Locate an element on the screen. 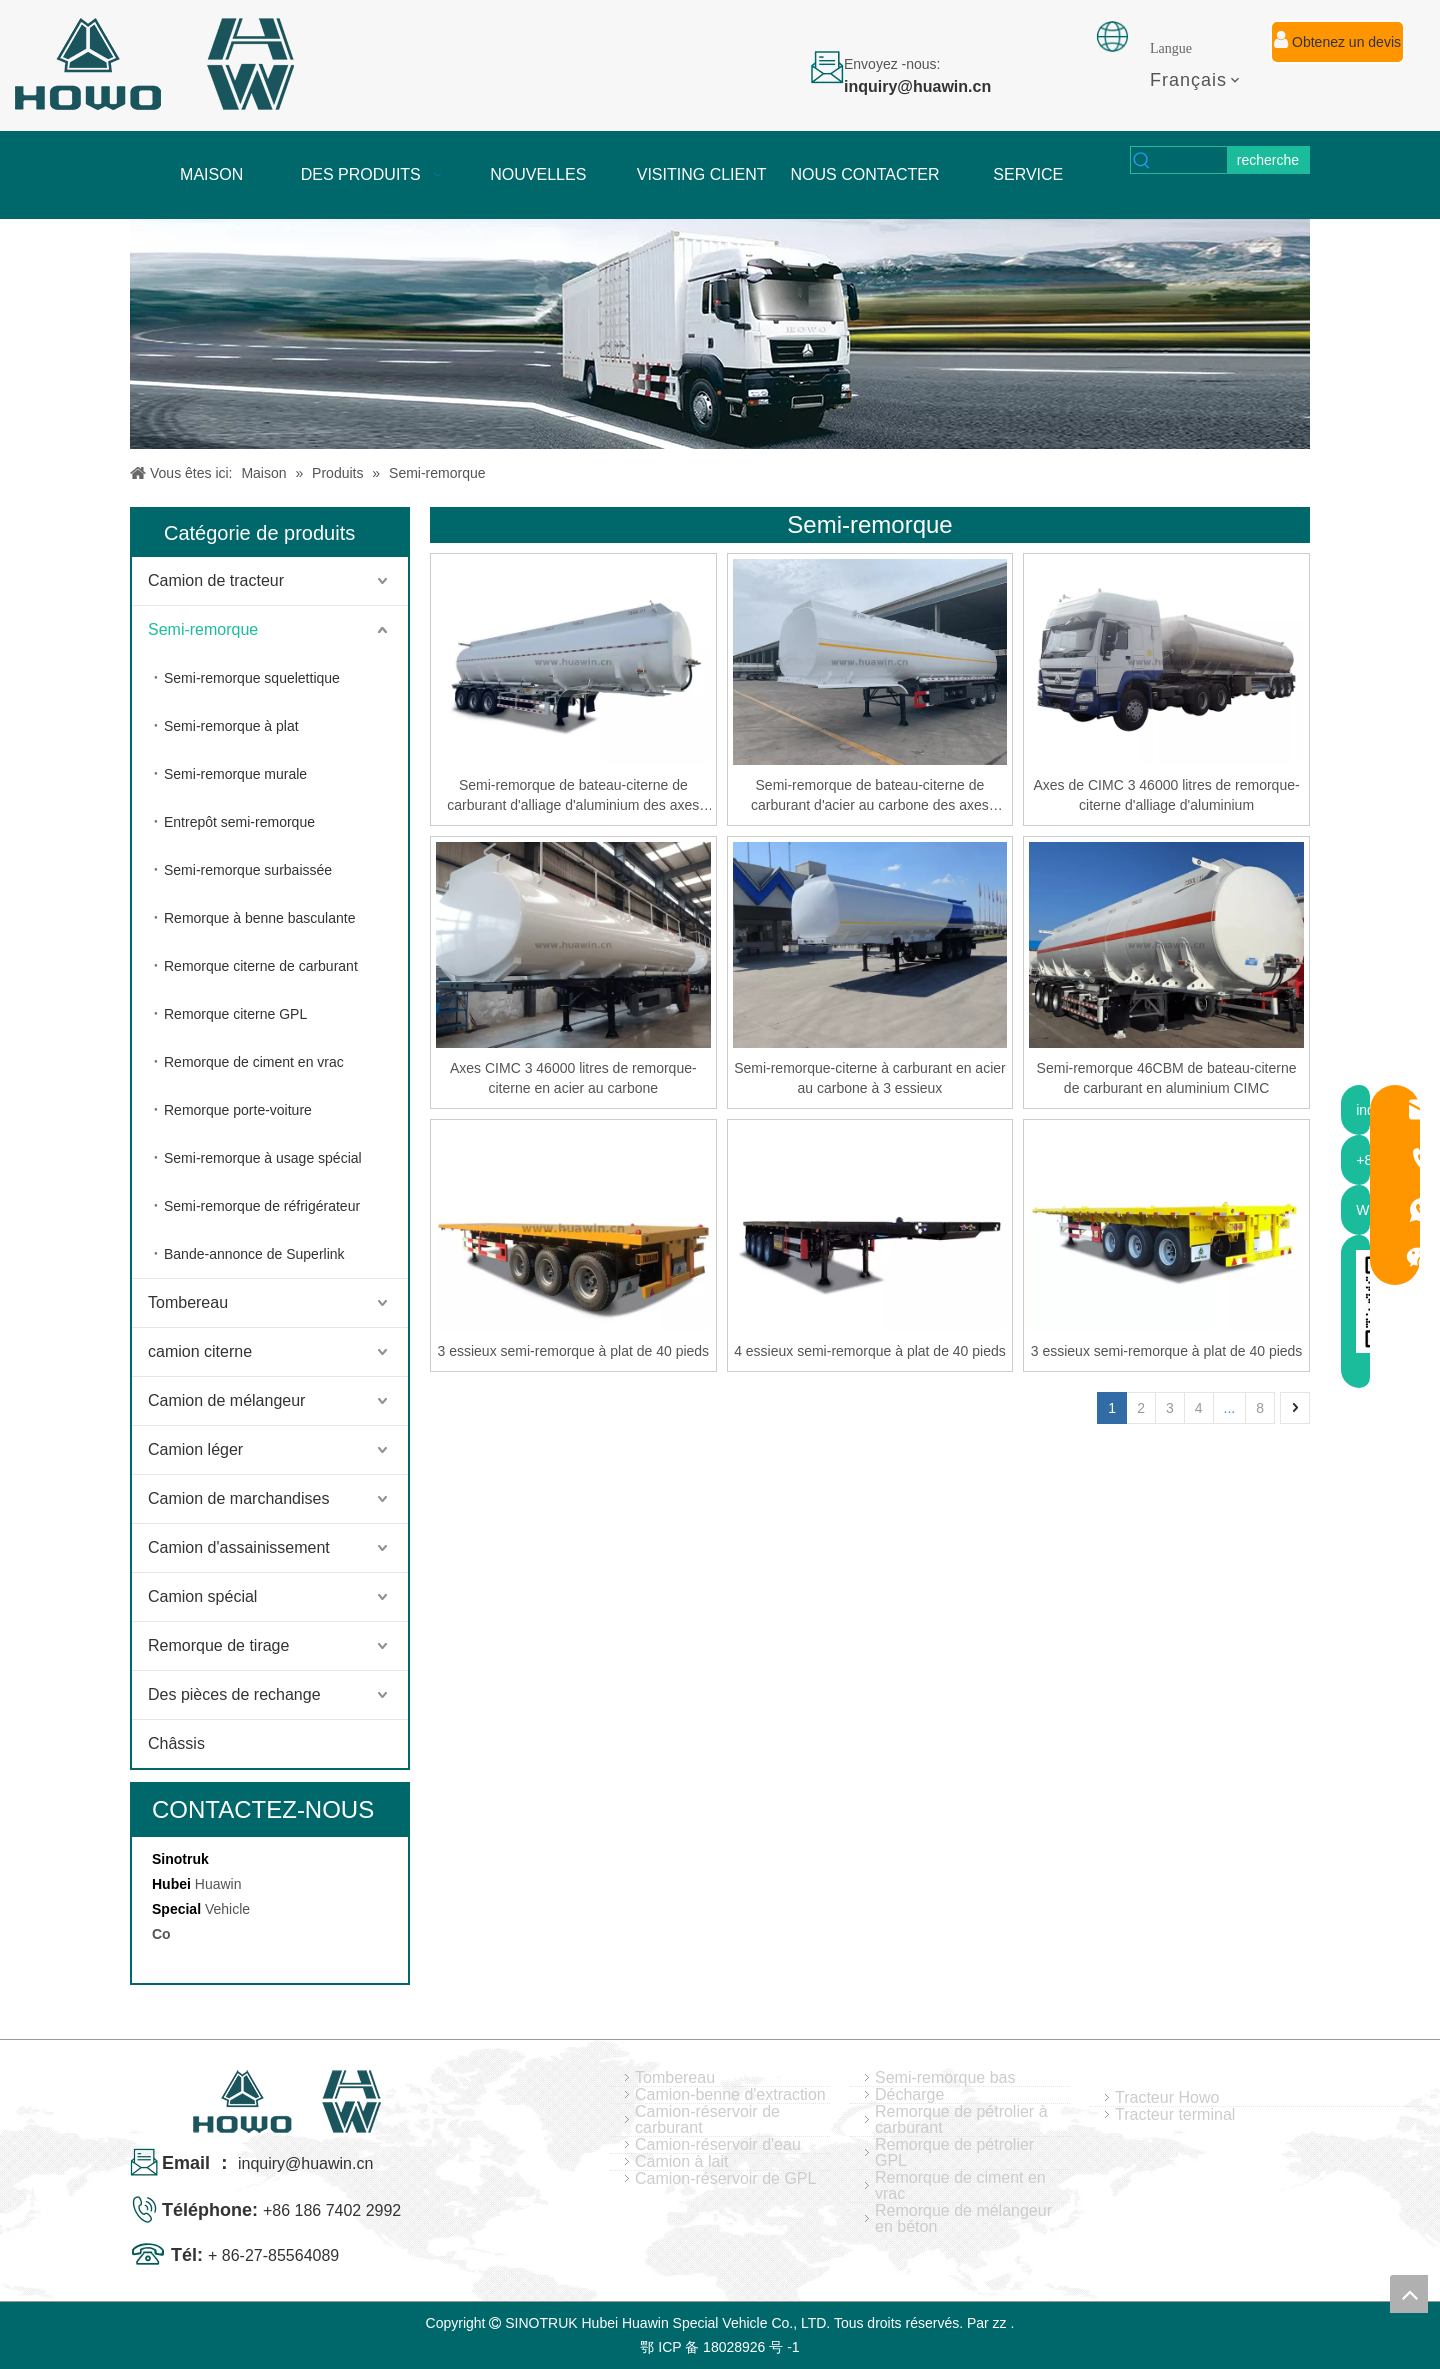 The height and width of the screenshot is (2369, 1440). Camion léger is located at coordinates (195, 1449).